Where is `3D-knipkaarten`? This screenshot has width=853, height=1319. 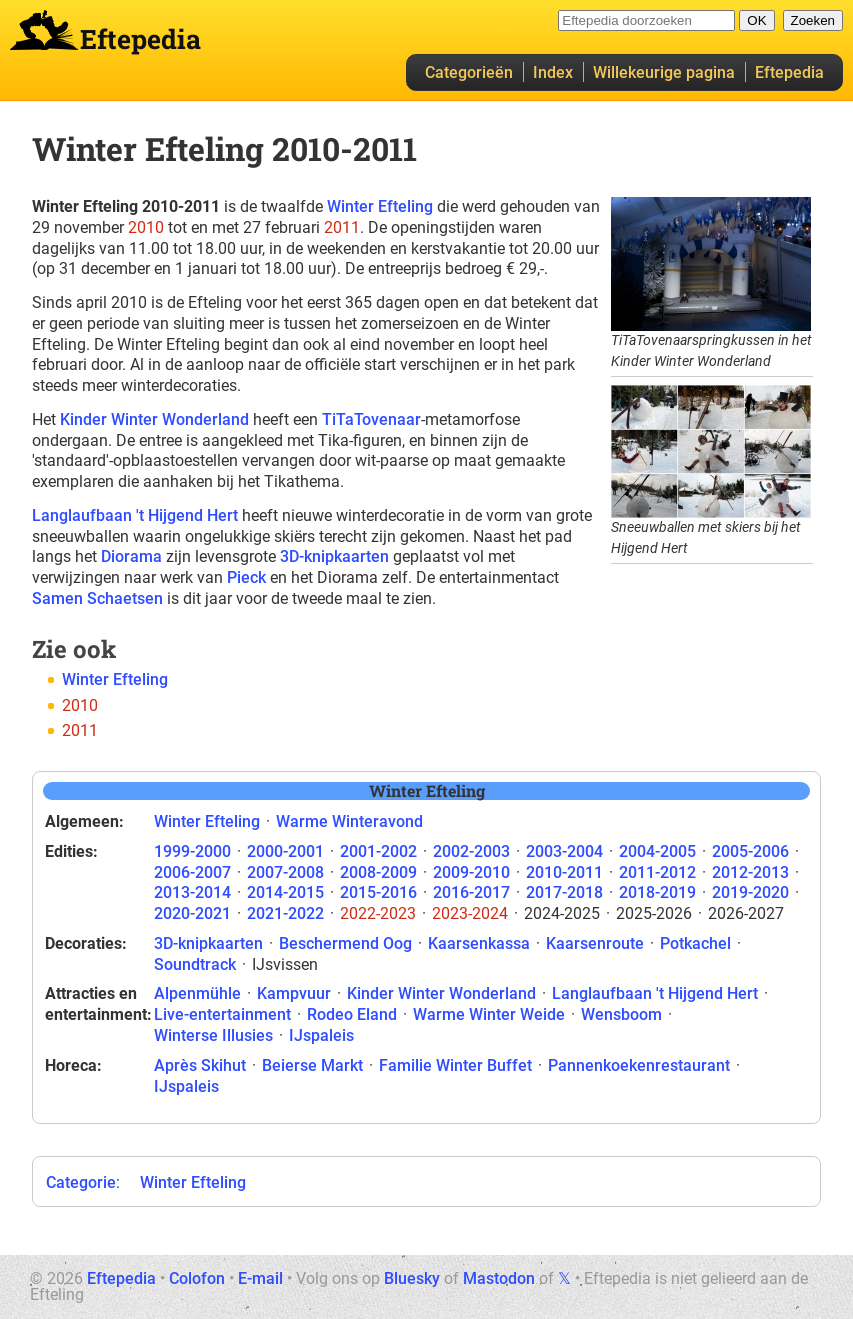 3D-knipkaarten is located at coordinates (334, 556).